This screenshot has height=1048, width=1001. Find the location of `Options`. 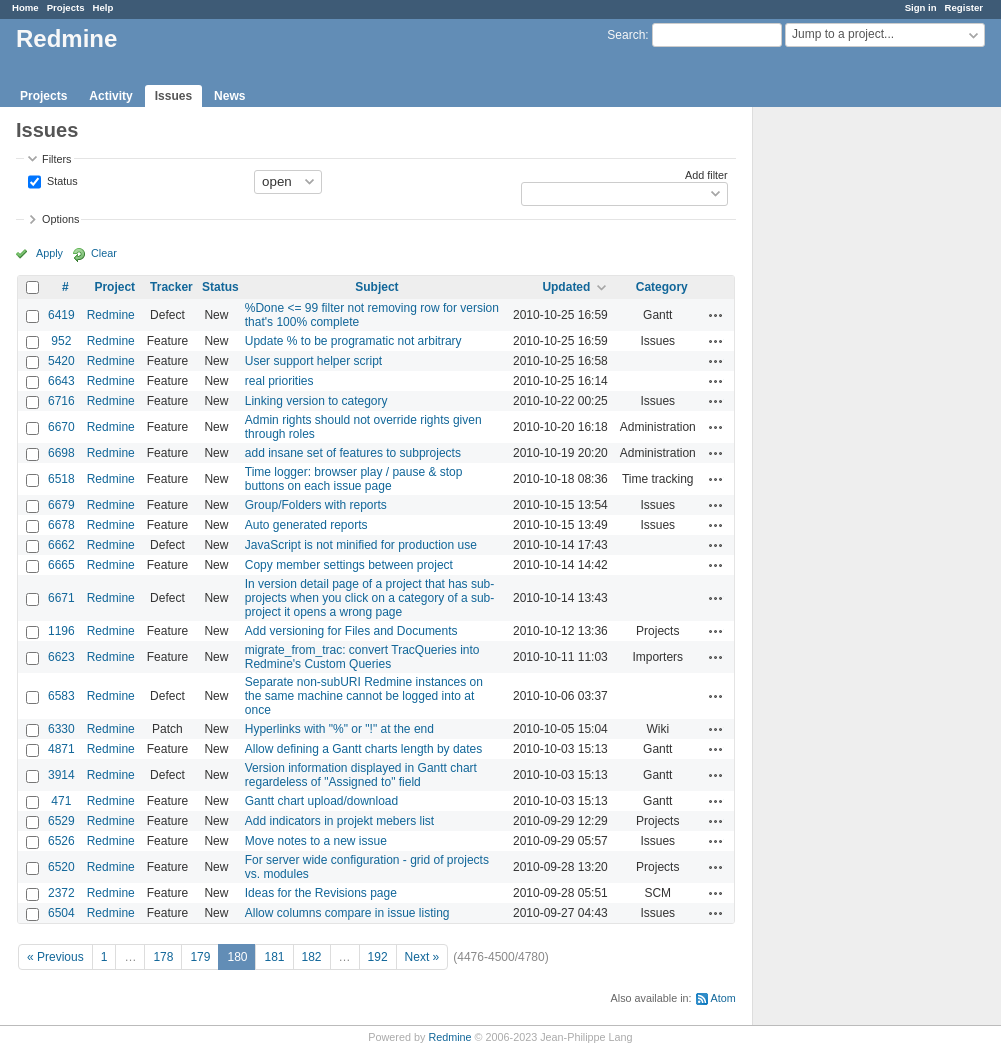

Options is located at coordinates (60, 219).